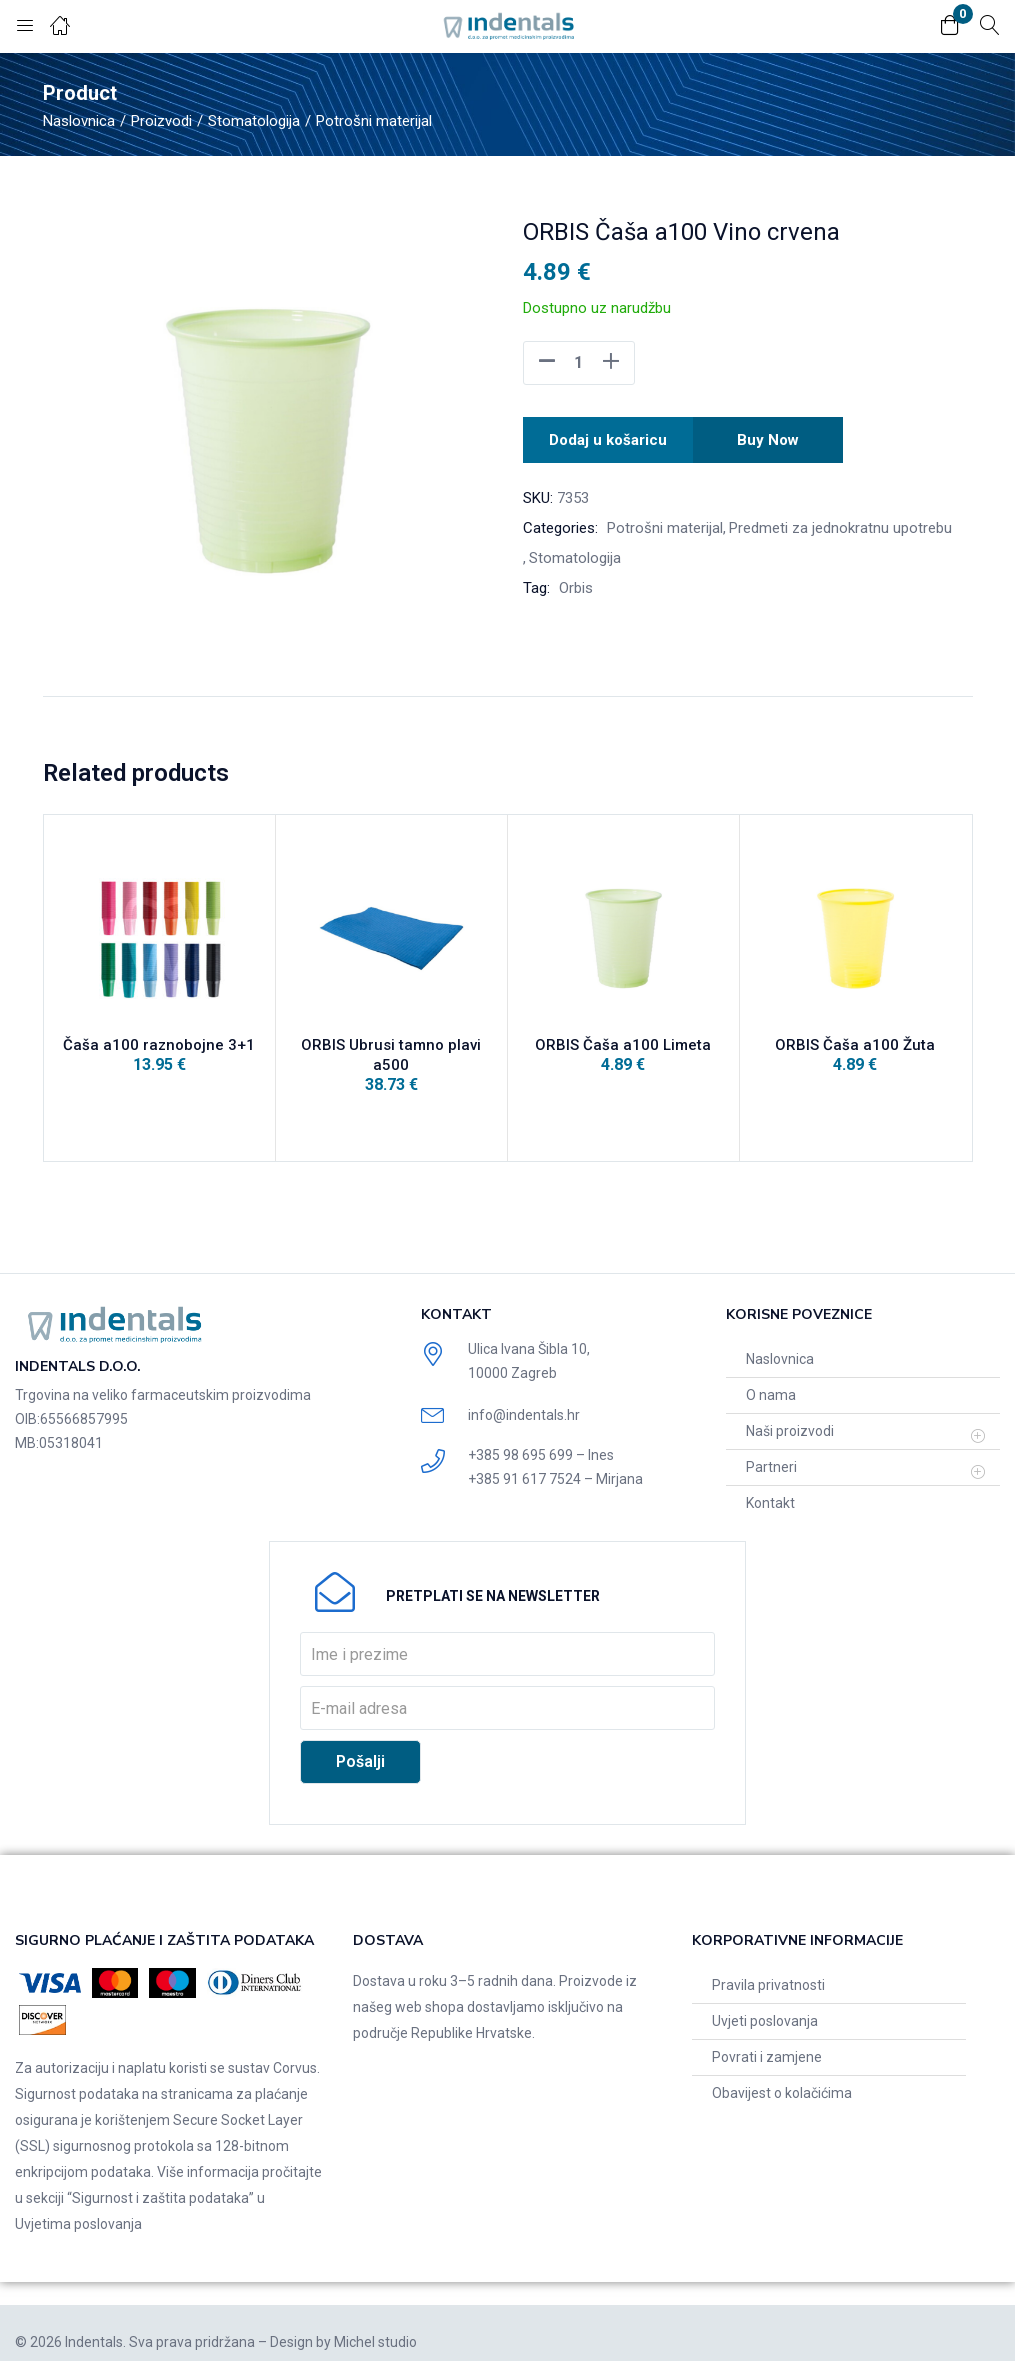 The width and height of the screenshot is (1015, 2361). What do you see at coordinates (790, 1413) in the screenshot?
I see `Naši proizvodi` at bounding box center [790, 1413].